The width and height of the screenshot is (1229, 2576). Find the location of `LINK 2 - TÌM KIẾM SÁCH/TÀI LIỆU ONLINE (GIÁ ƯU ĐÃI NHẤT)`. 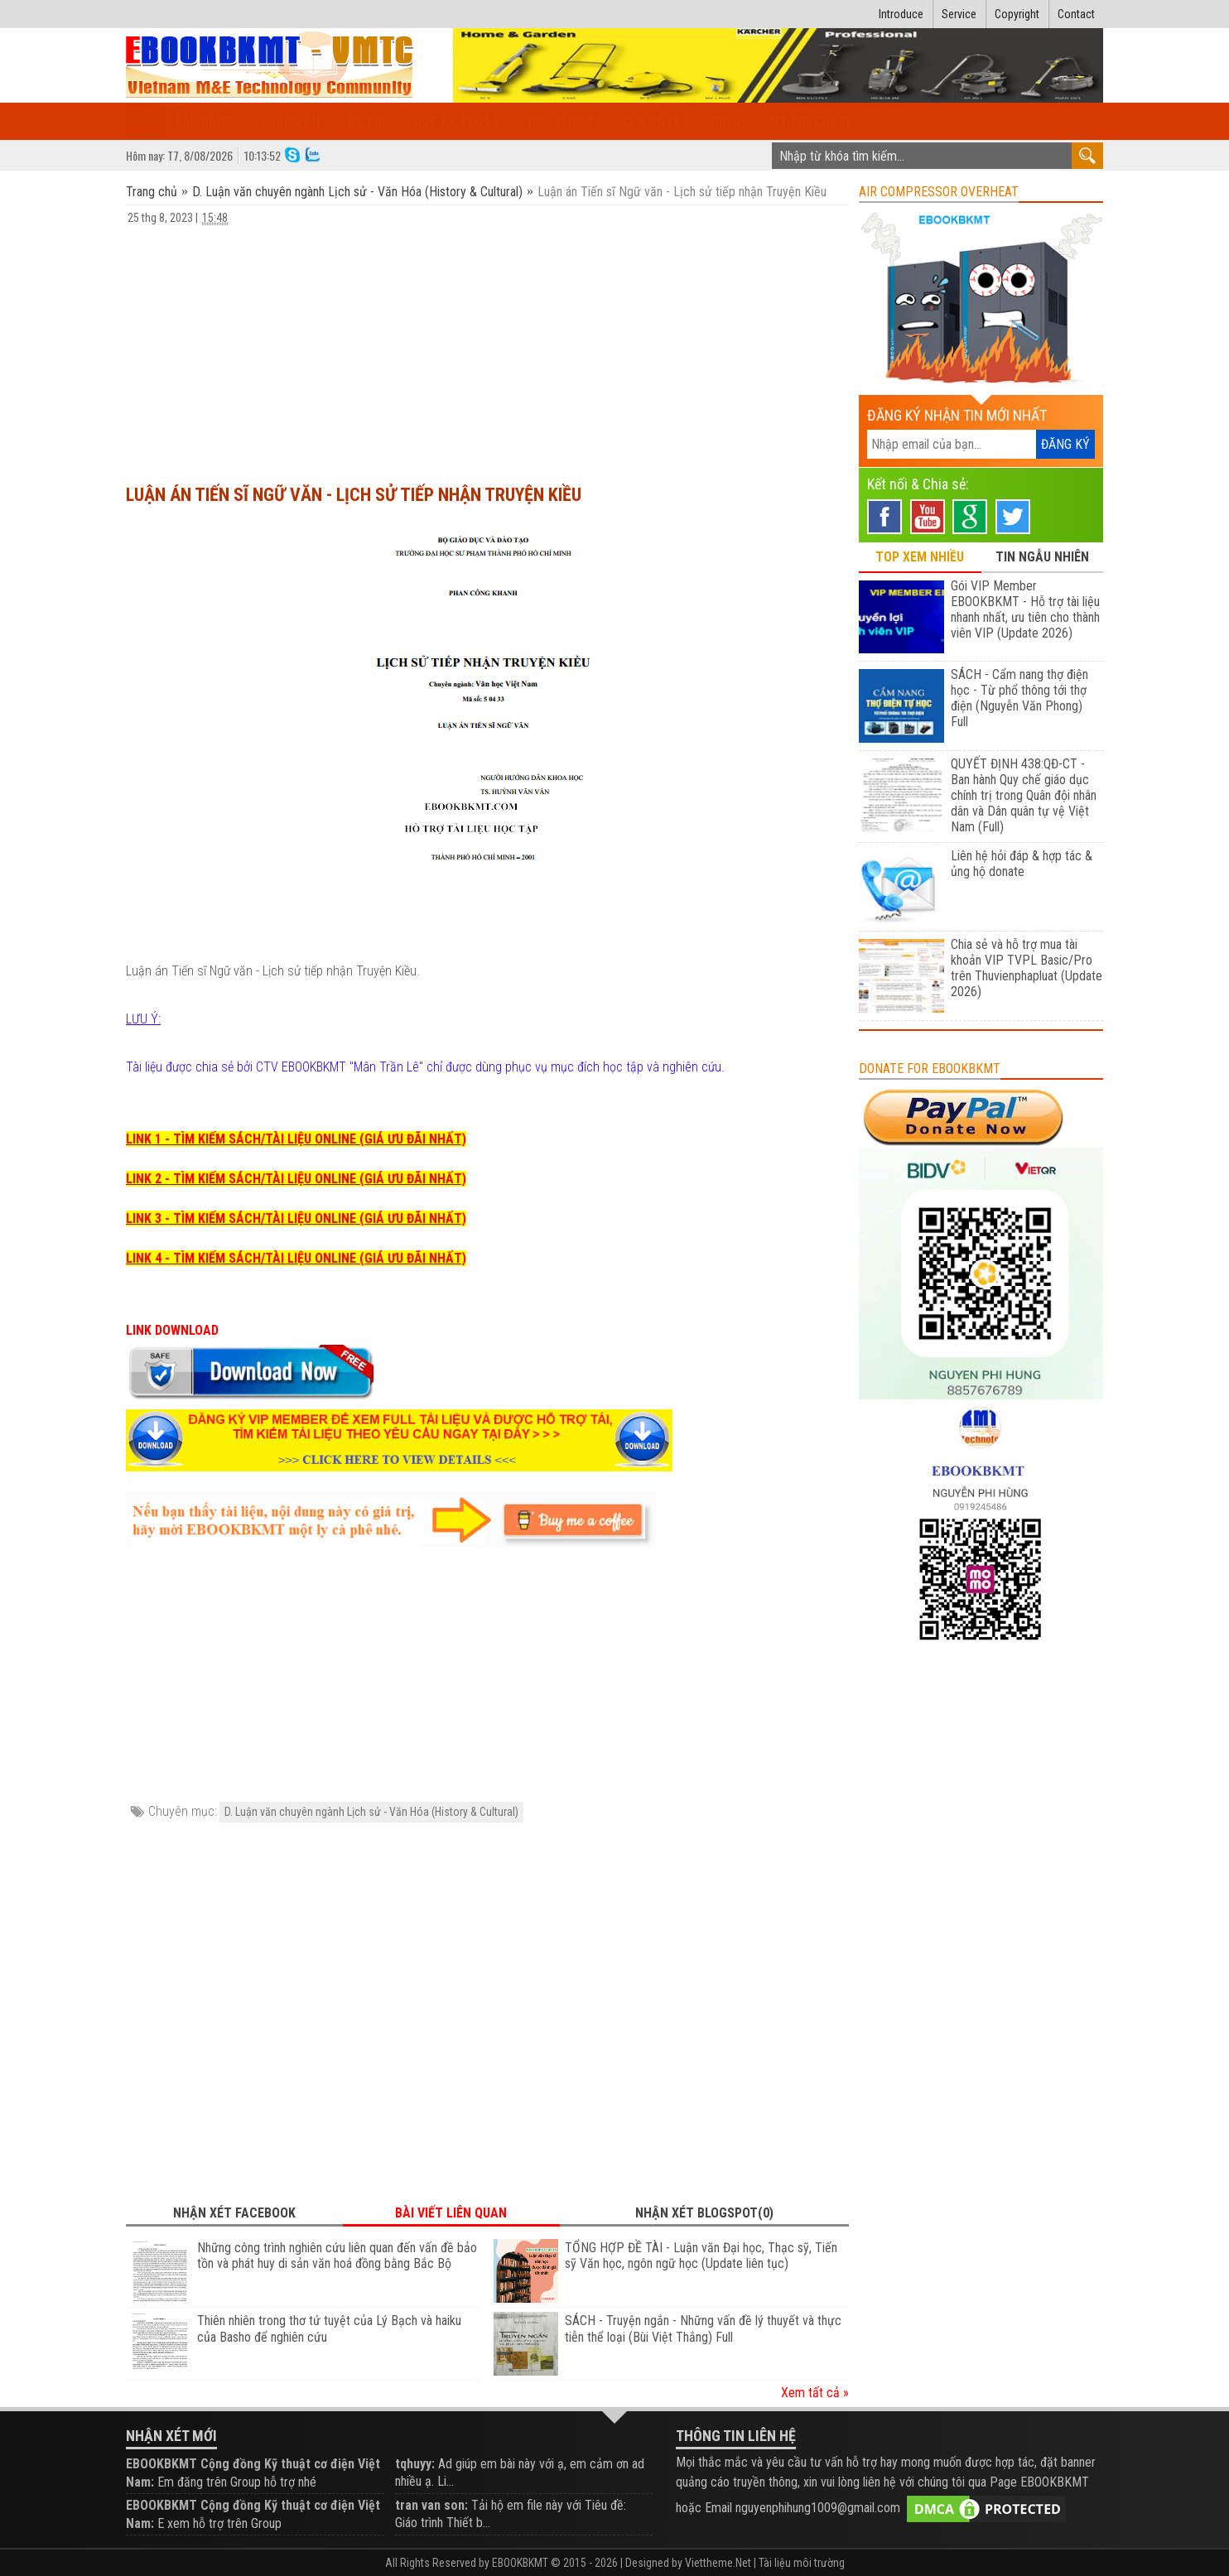

LINK 2 - TÌM KIẾM SÁCH/TÀI LIỆU ONLINE (GIÁ ƯU ĐÃI NHẤT) is located at coordinates (296, 1179).